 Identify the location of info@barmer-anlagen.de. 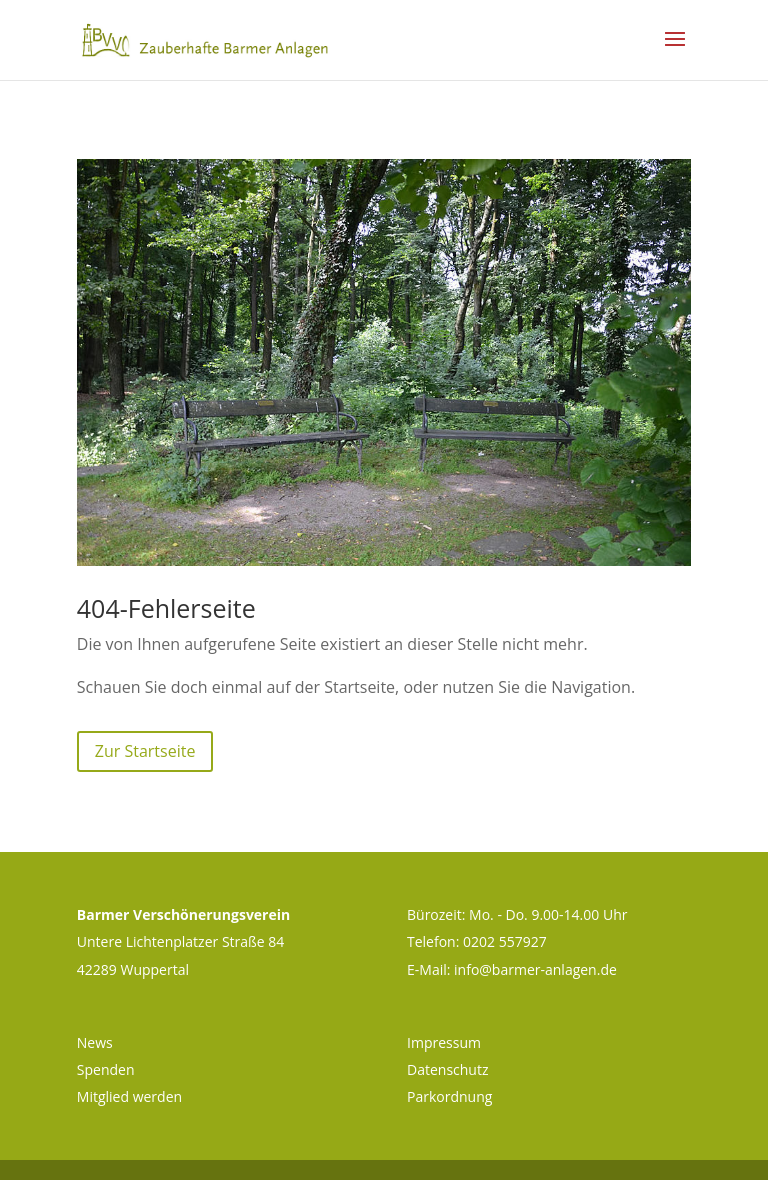
(535, 969).